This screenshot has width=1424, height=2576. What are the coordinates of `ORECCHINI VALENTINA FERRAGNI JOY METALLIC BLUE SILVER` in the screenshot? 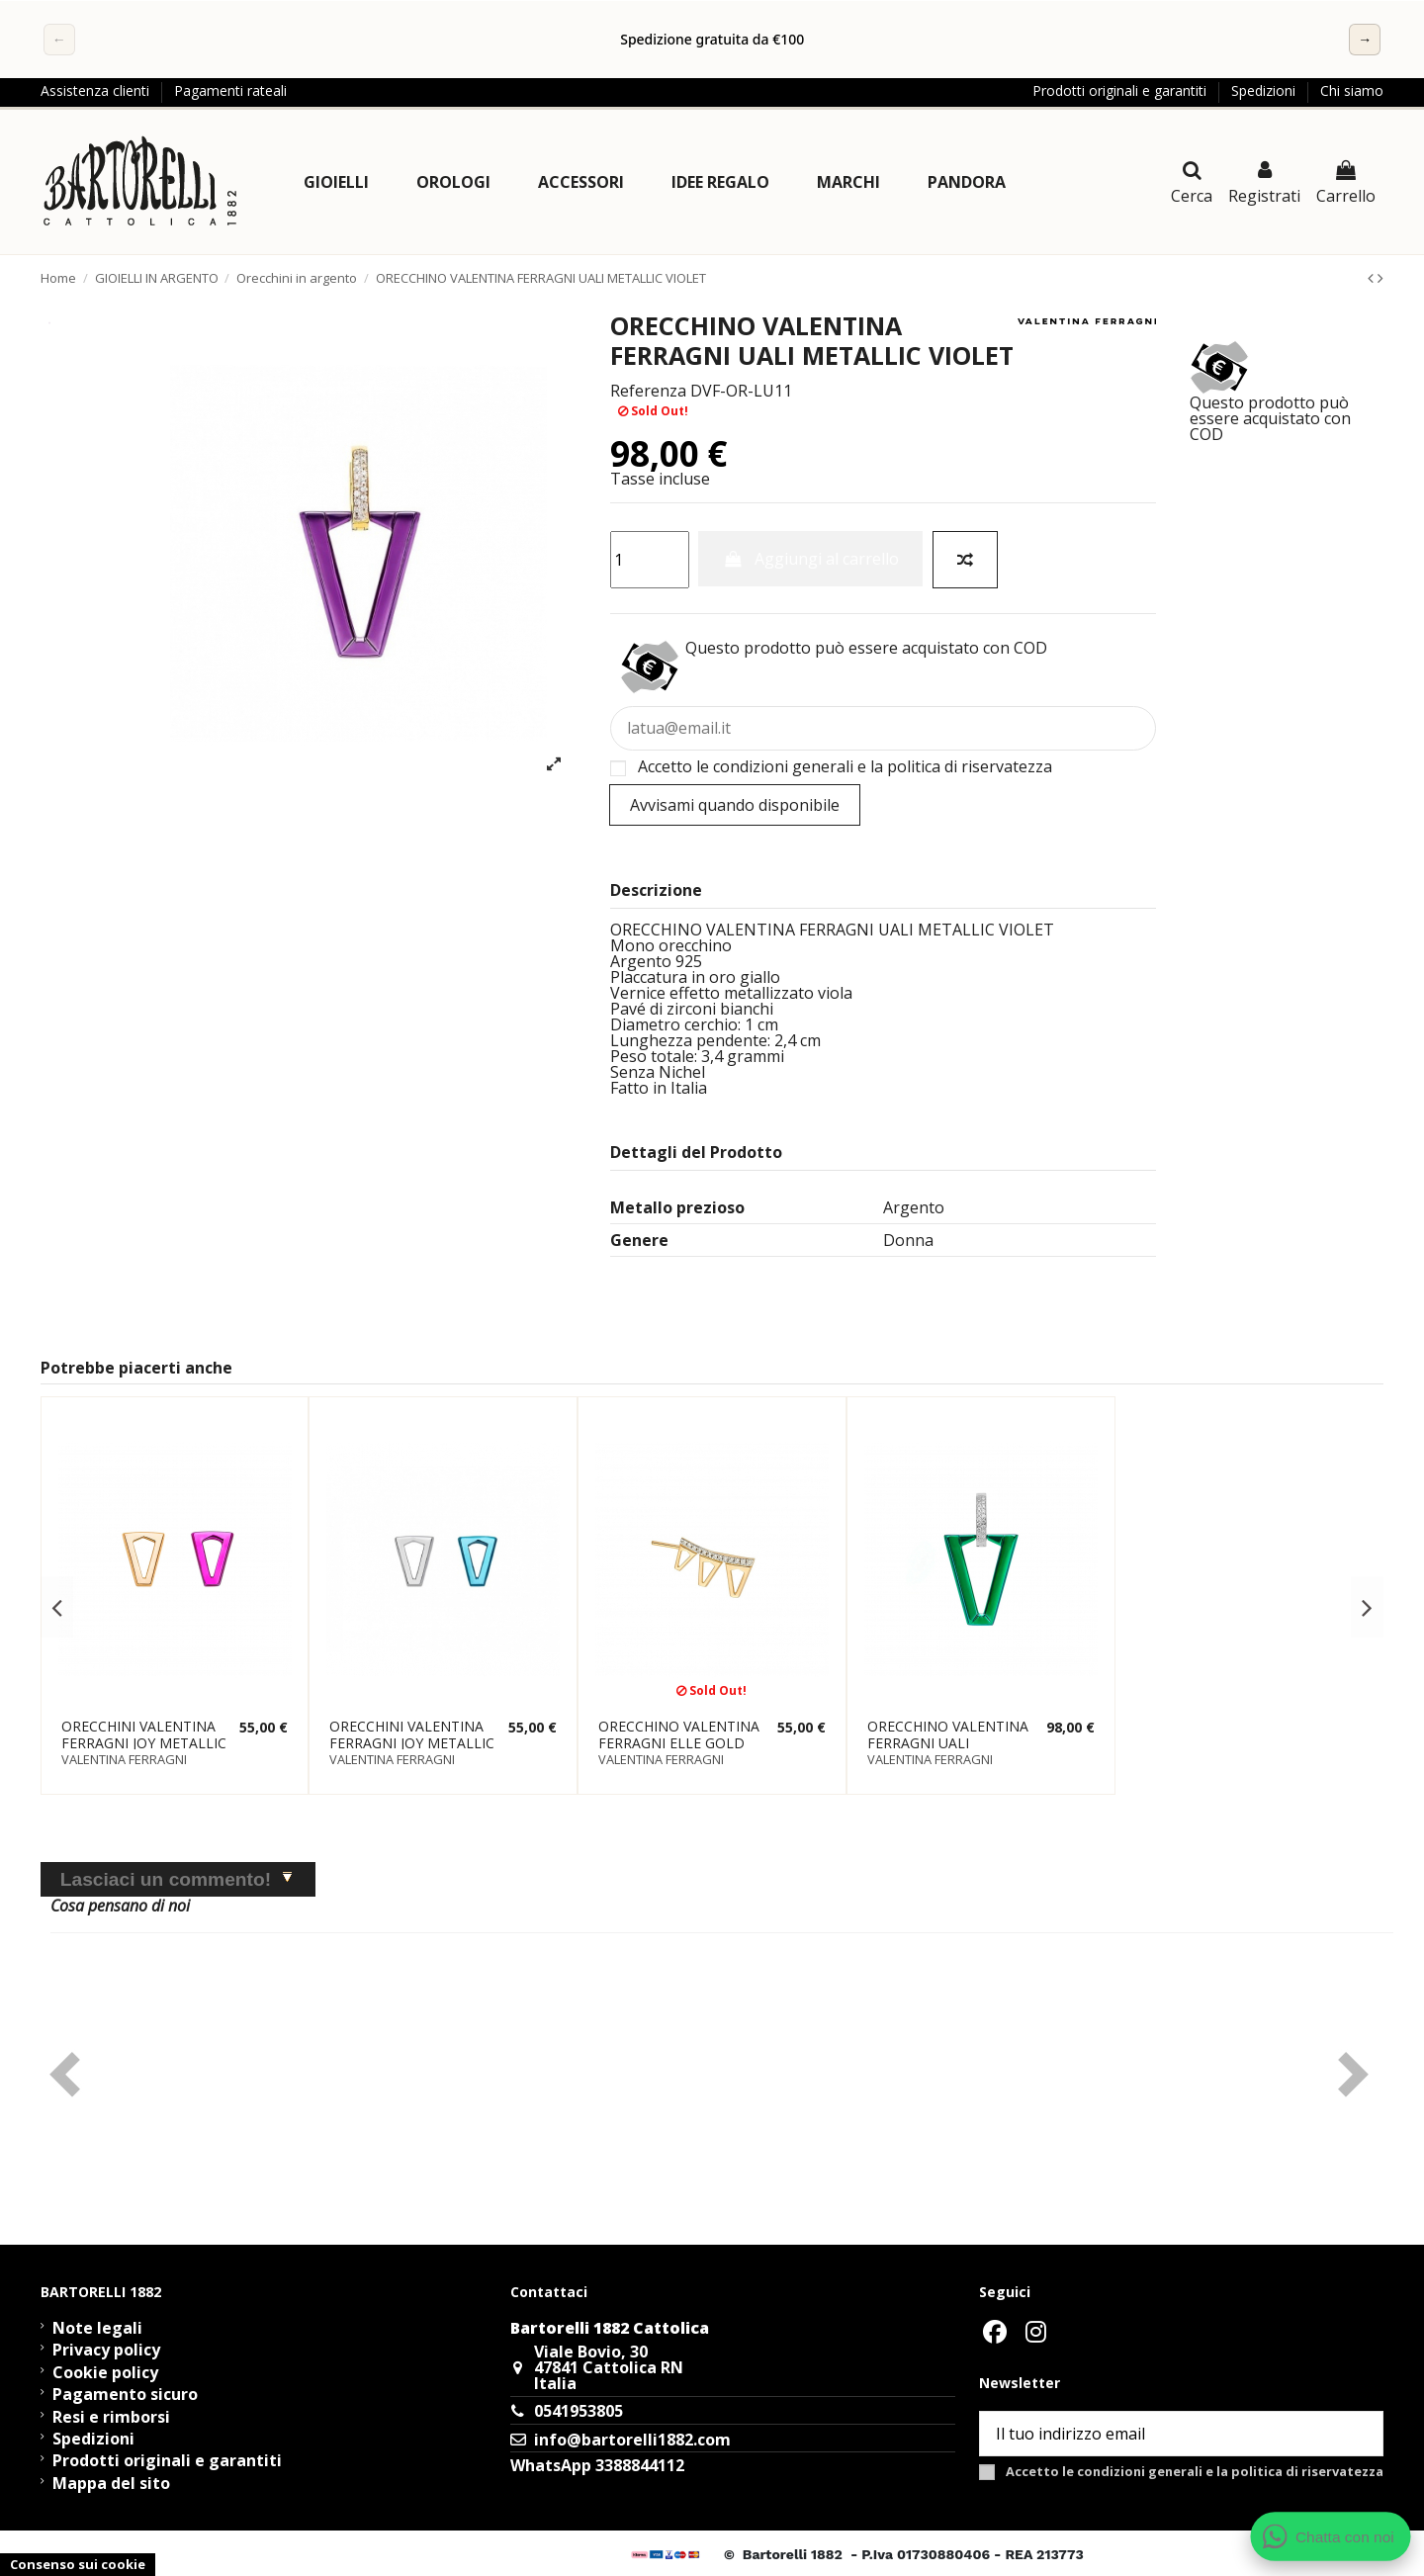 It's located at (411, 1743).